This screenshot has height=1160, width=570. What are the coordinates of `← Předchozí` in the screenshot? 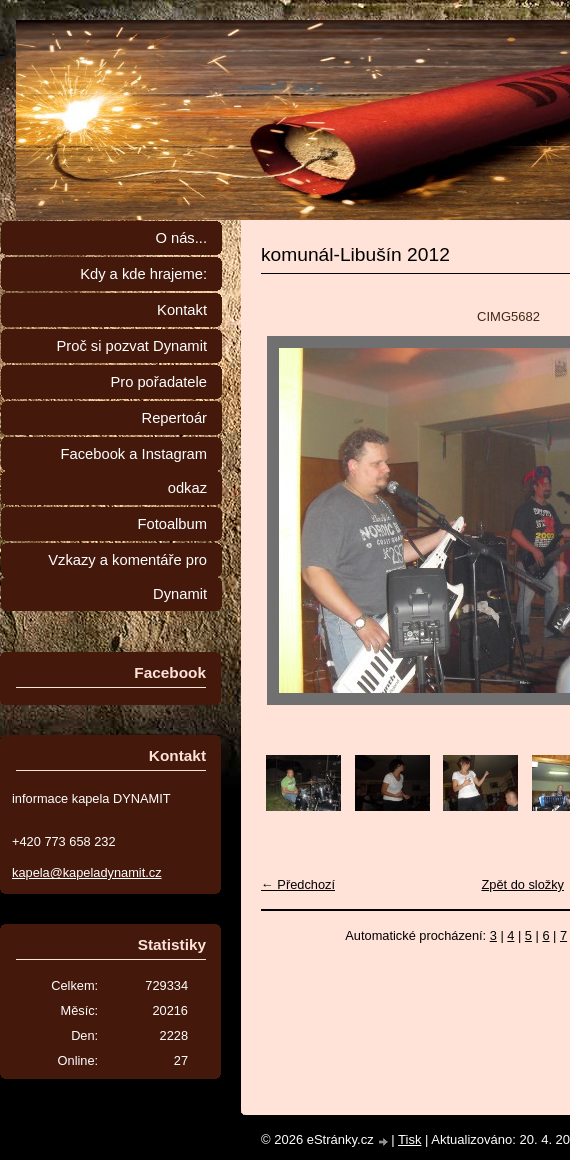 It's located at (298, 884).